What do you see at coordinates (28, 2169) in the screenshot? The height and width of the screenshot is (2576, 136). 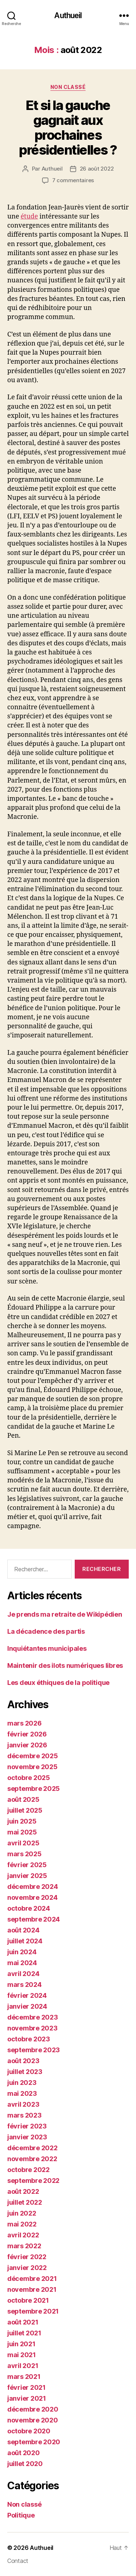 I see `octobre 2022` at bounding box center [28, 2169].